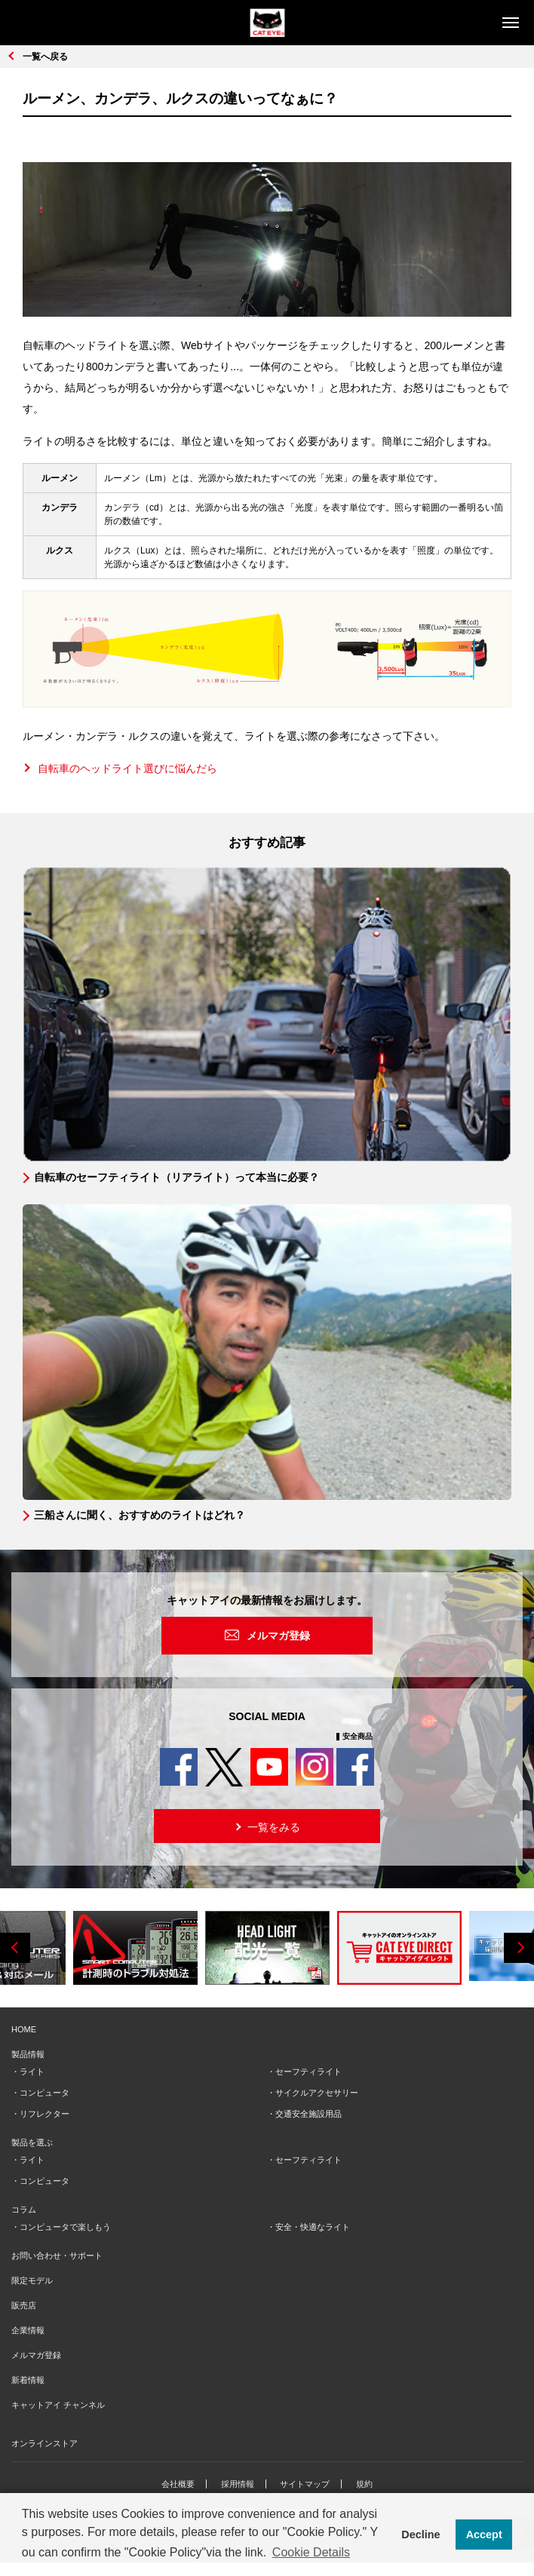  What do you see at coordinates (44, 2092) in the screenshot?
I see `コンピュータ` at bounding box center [44, 2092].